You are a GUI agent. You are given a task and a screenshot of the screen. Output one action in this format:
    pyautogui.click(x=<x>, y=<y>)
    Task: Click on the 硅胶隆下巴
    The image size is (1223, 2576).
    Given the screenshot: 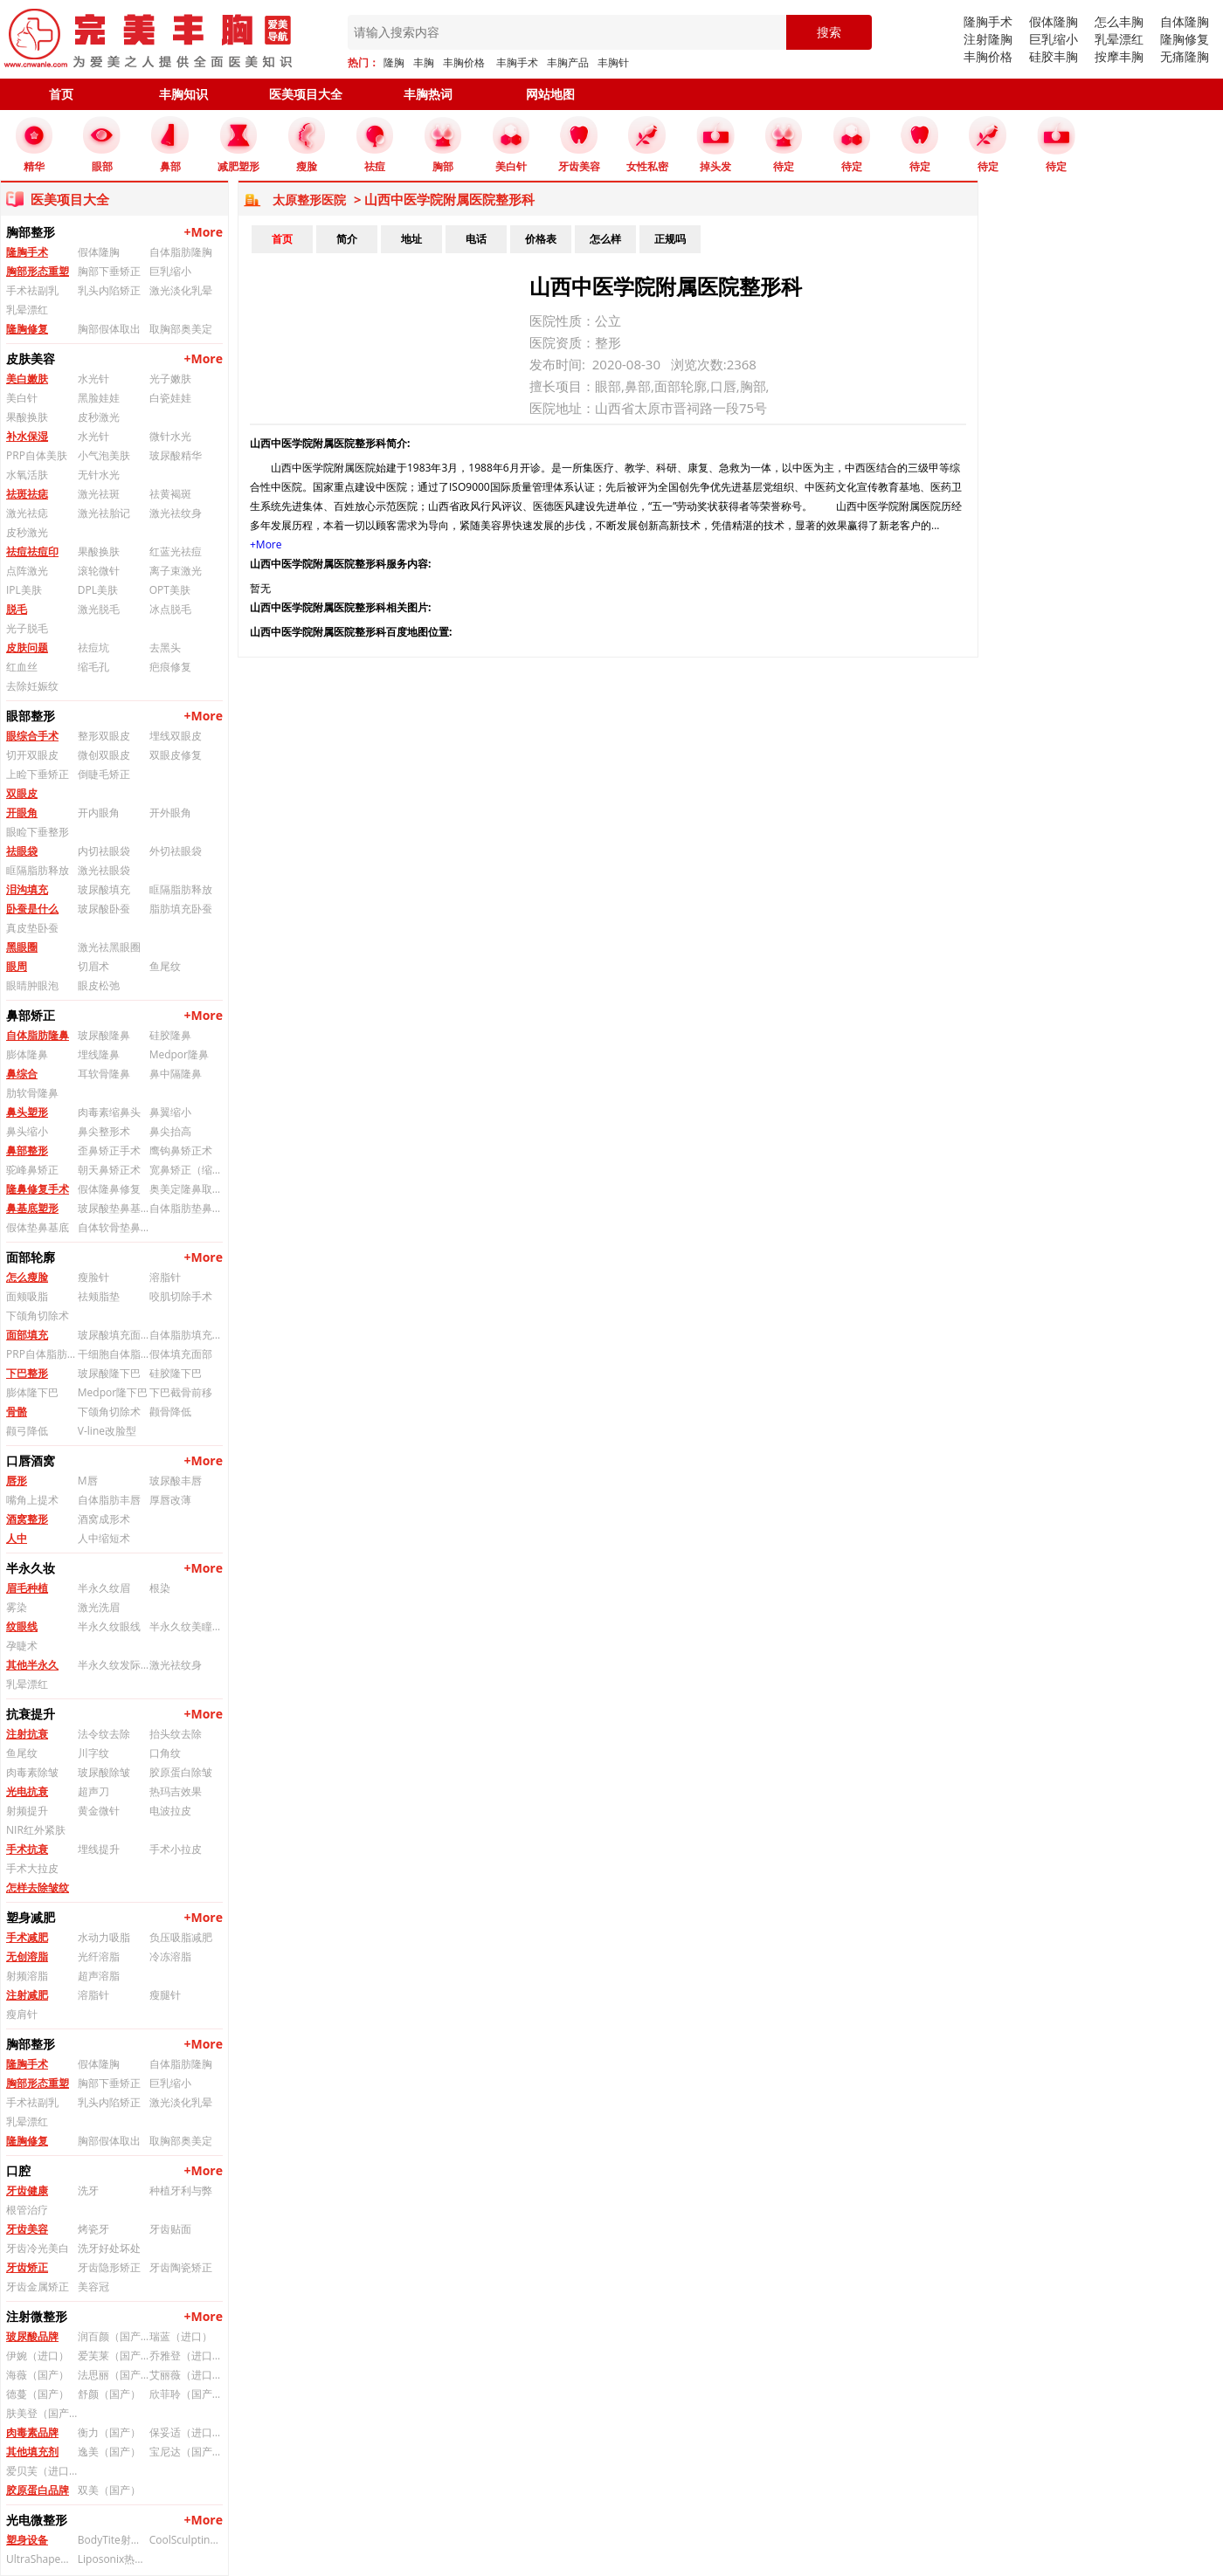 What is the action you would take?
    pyautogui.click(x=175, y=1373)
    